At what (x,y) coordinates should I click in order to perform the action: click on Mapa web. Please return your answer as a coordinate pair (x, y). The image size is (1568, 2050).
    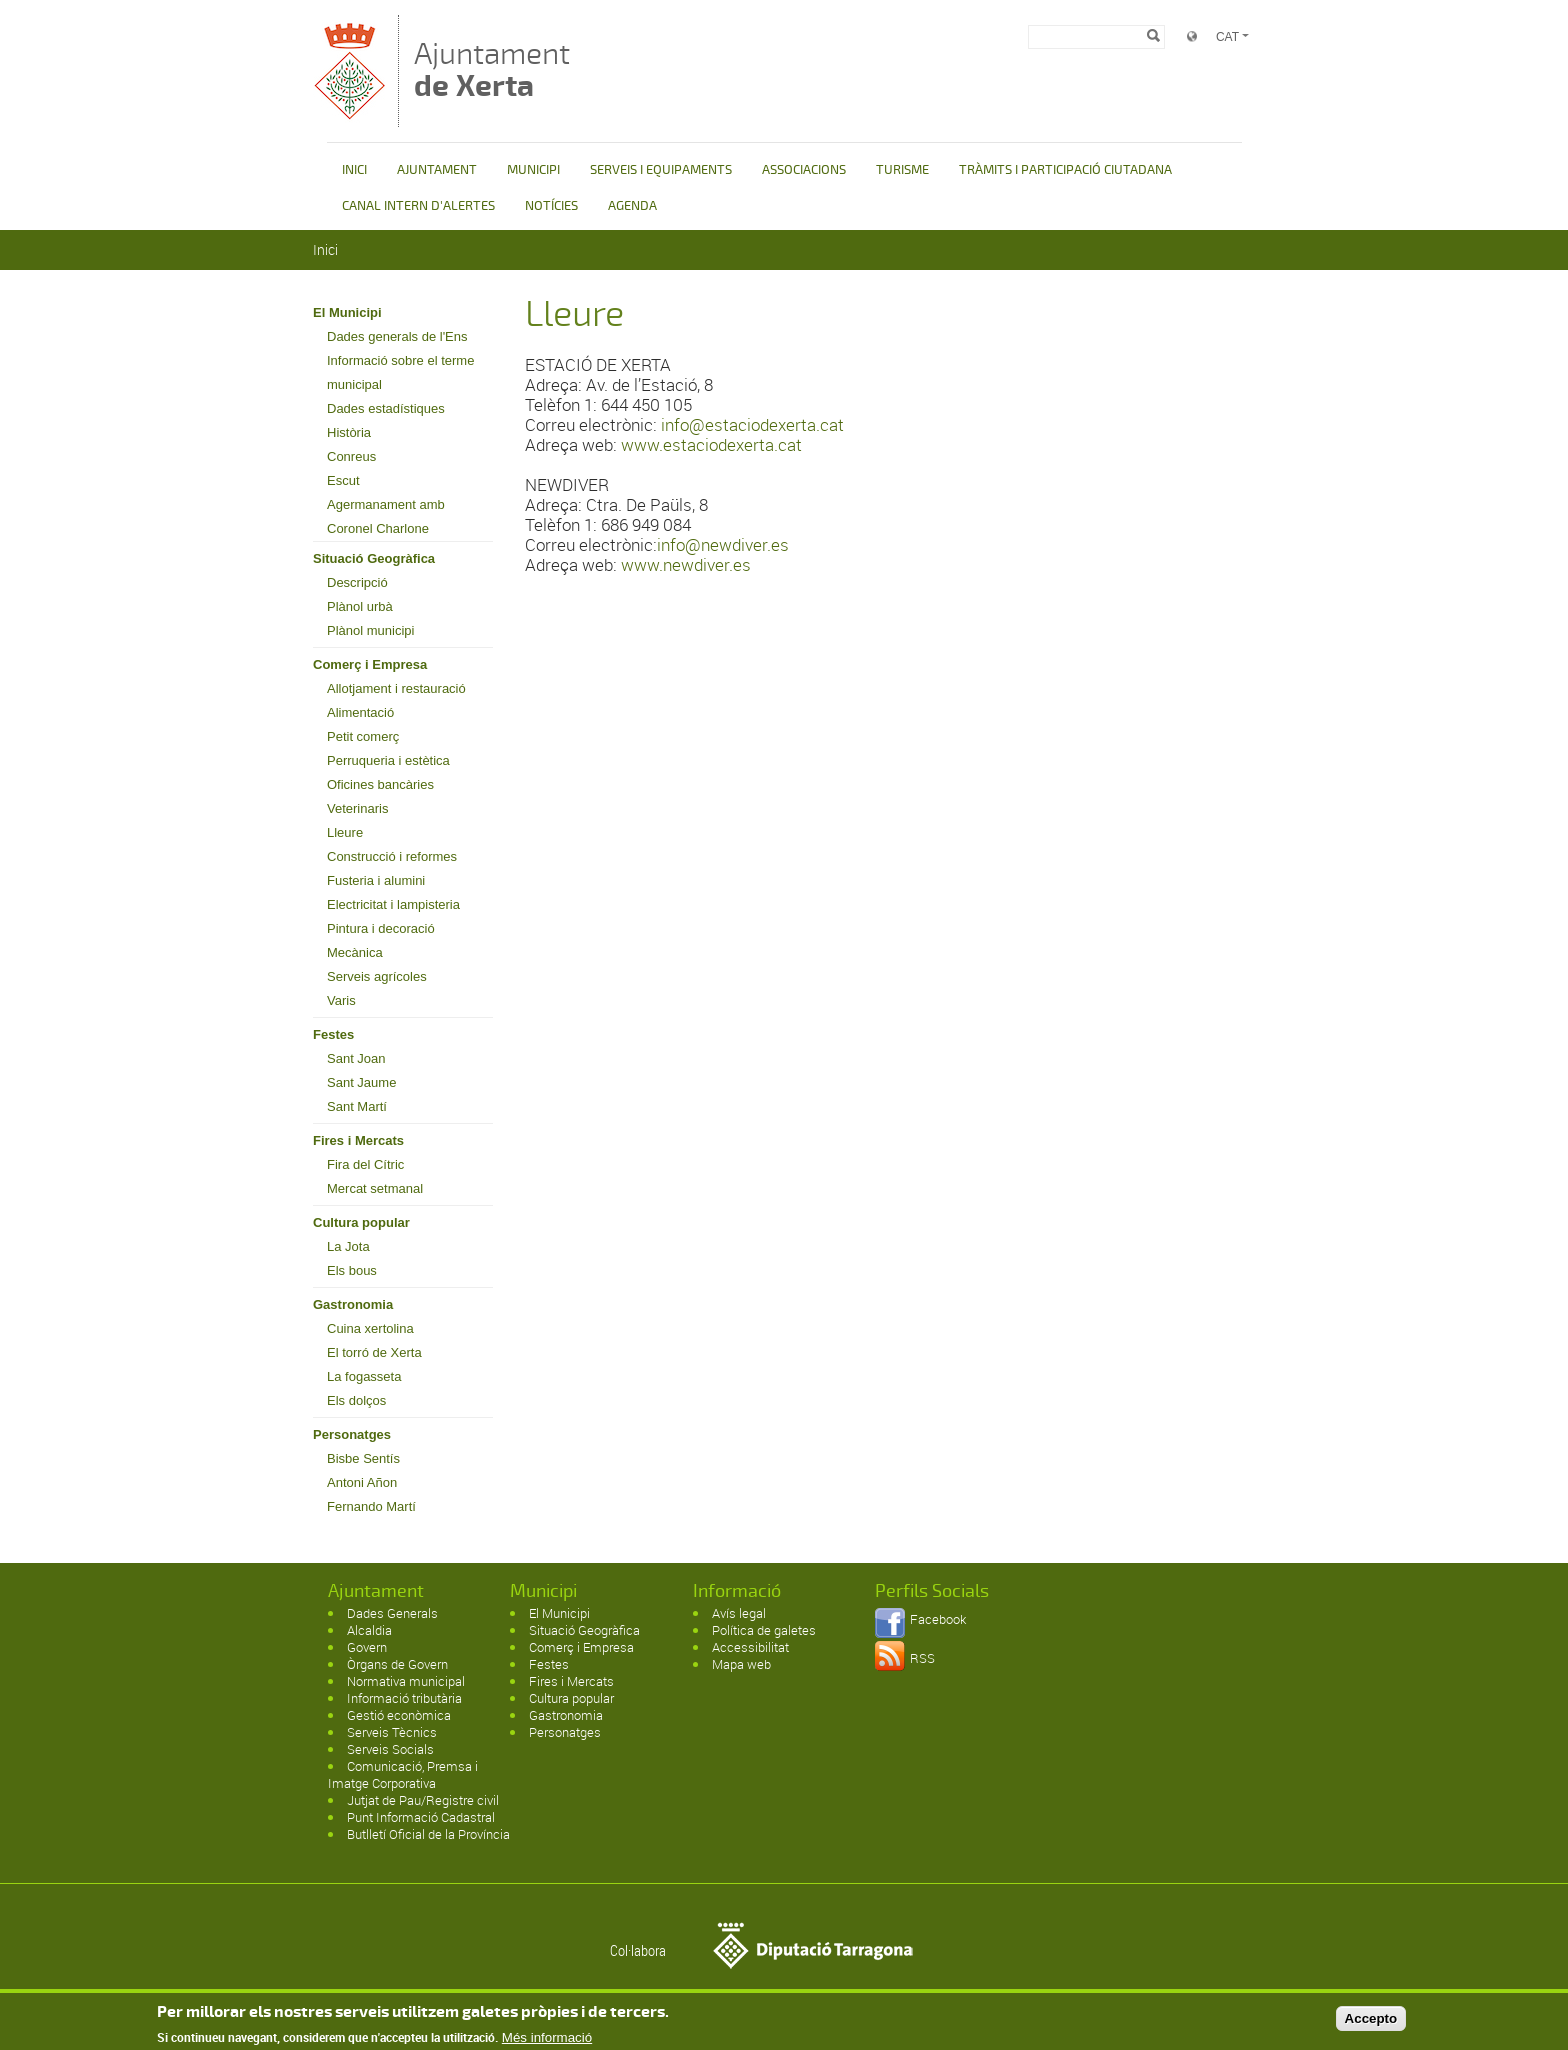
    Looking at the image, I should click on (741, 1664).